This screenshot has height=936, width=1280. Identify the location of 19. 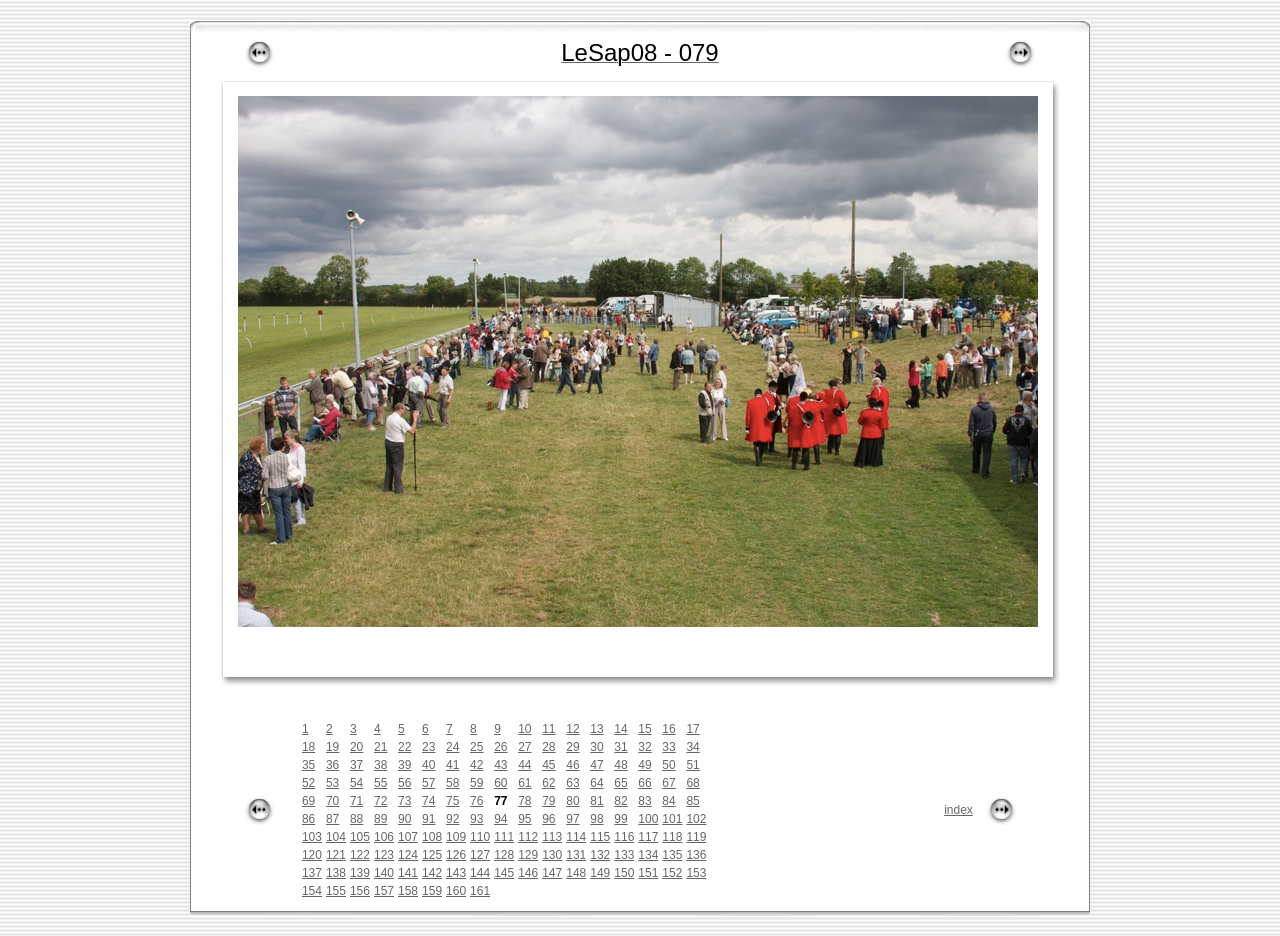
(332, 747).